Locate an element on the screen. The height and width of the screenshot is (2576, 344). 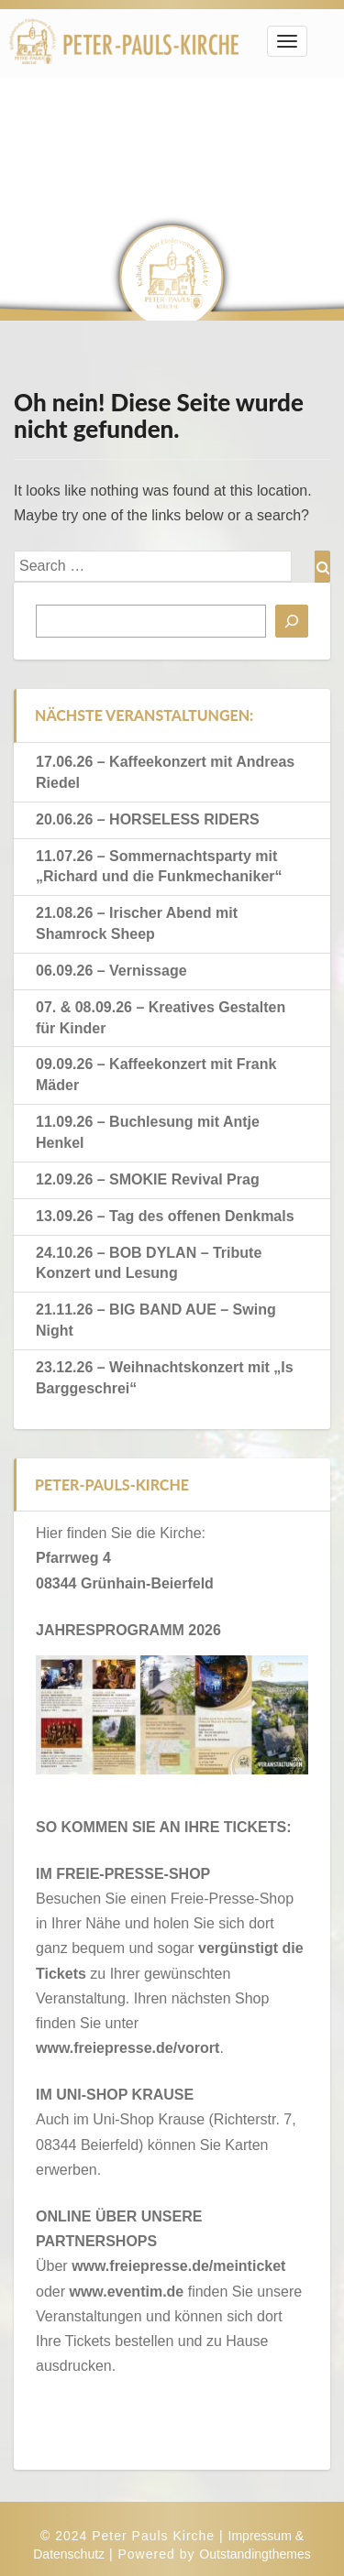
12.09.26 – SMOKIE Revival Prag is located at coordinates (148, 1179).